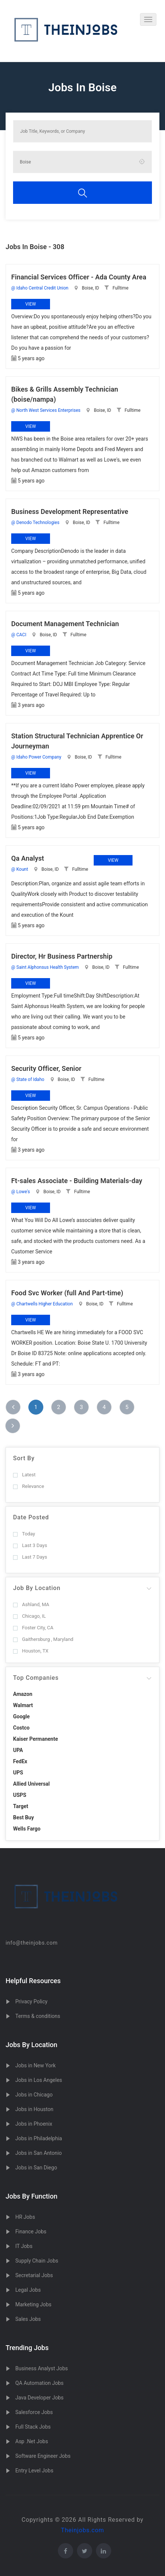  What do you see at coordinates (20, 1191) in the screenshot?
I see `@ Lowe's` at bounding box center [20, 1191].